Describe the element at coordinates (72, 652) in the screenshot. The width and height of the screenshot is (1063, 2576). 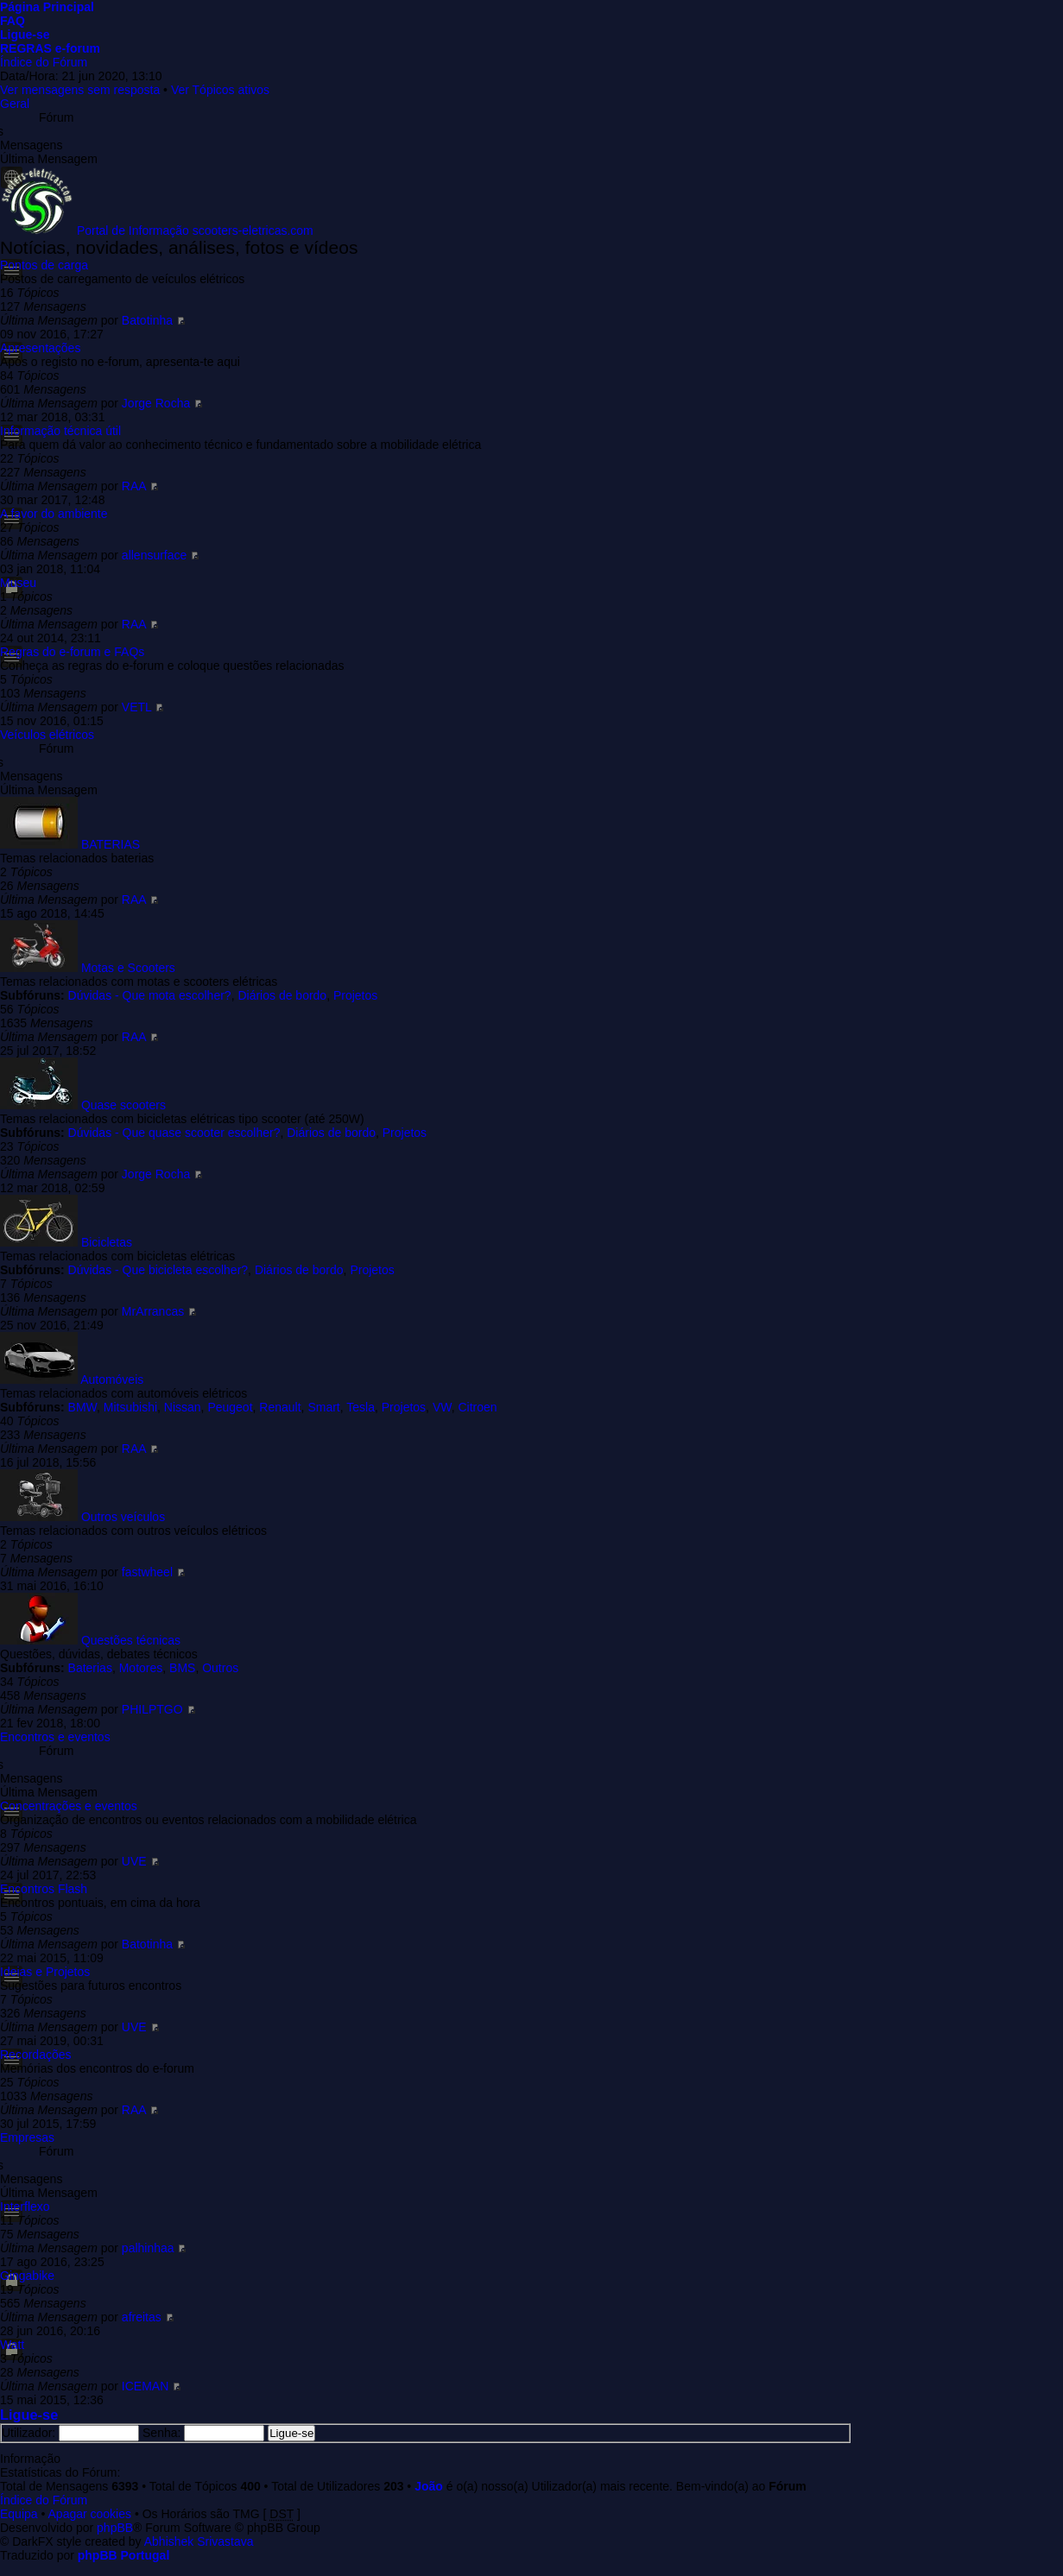
I see `Regras do e-forum e FAQs` at that location.